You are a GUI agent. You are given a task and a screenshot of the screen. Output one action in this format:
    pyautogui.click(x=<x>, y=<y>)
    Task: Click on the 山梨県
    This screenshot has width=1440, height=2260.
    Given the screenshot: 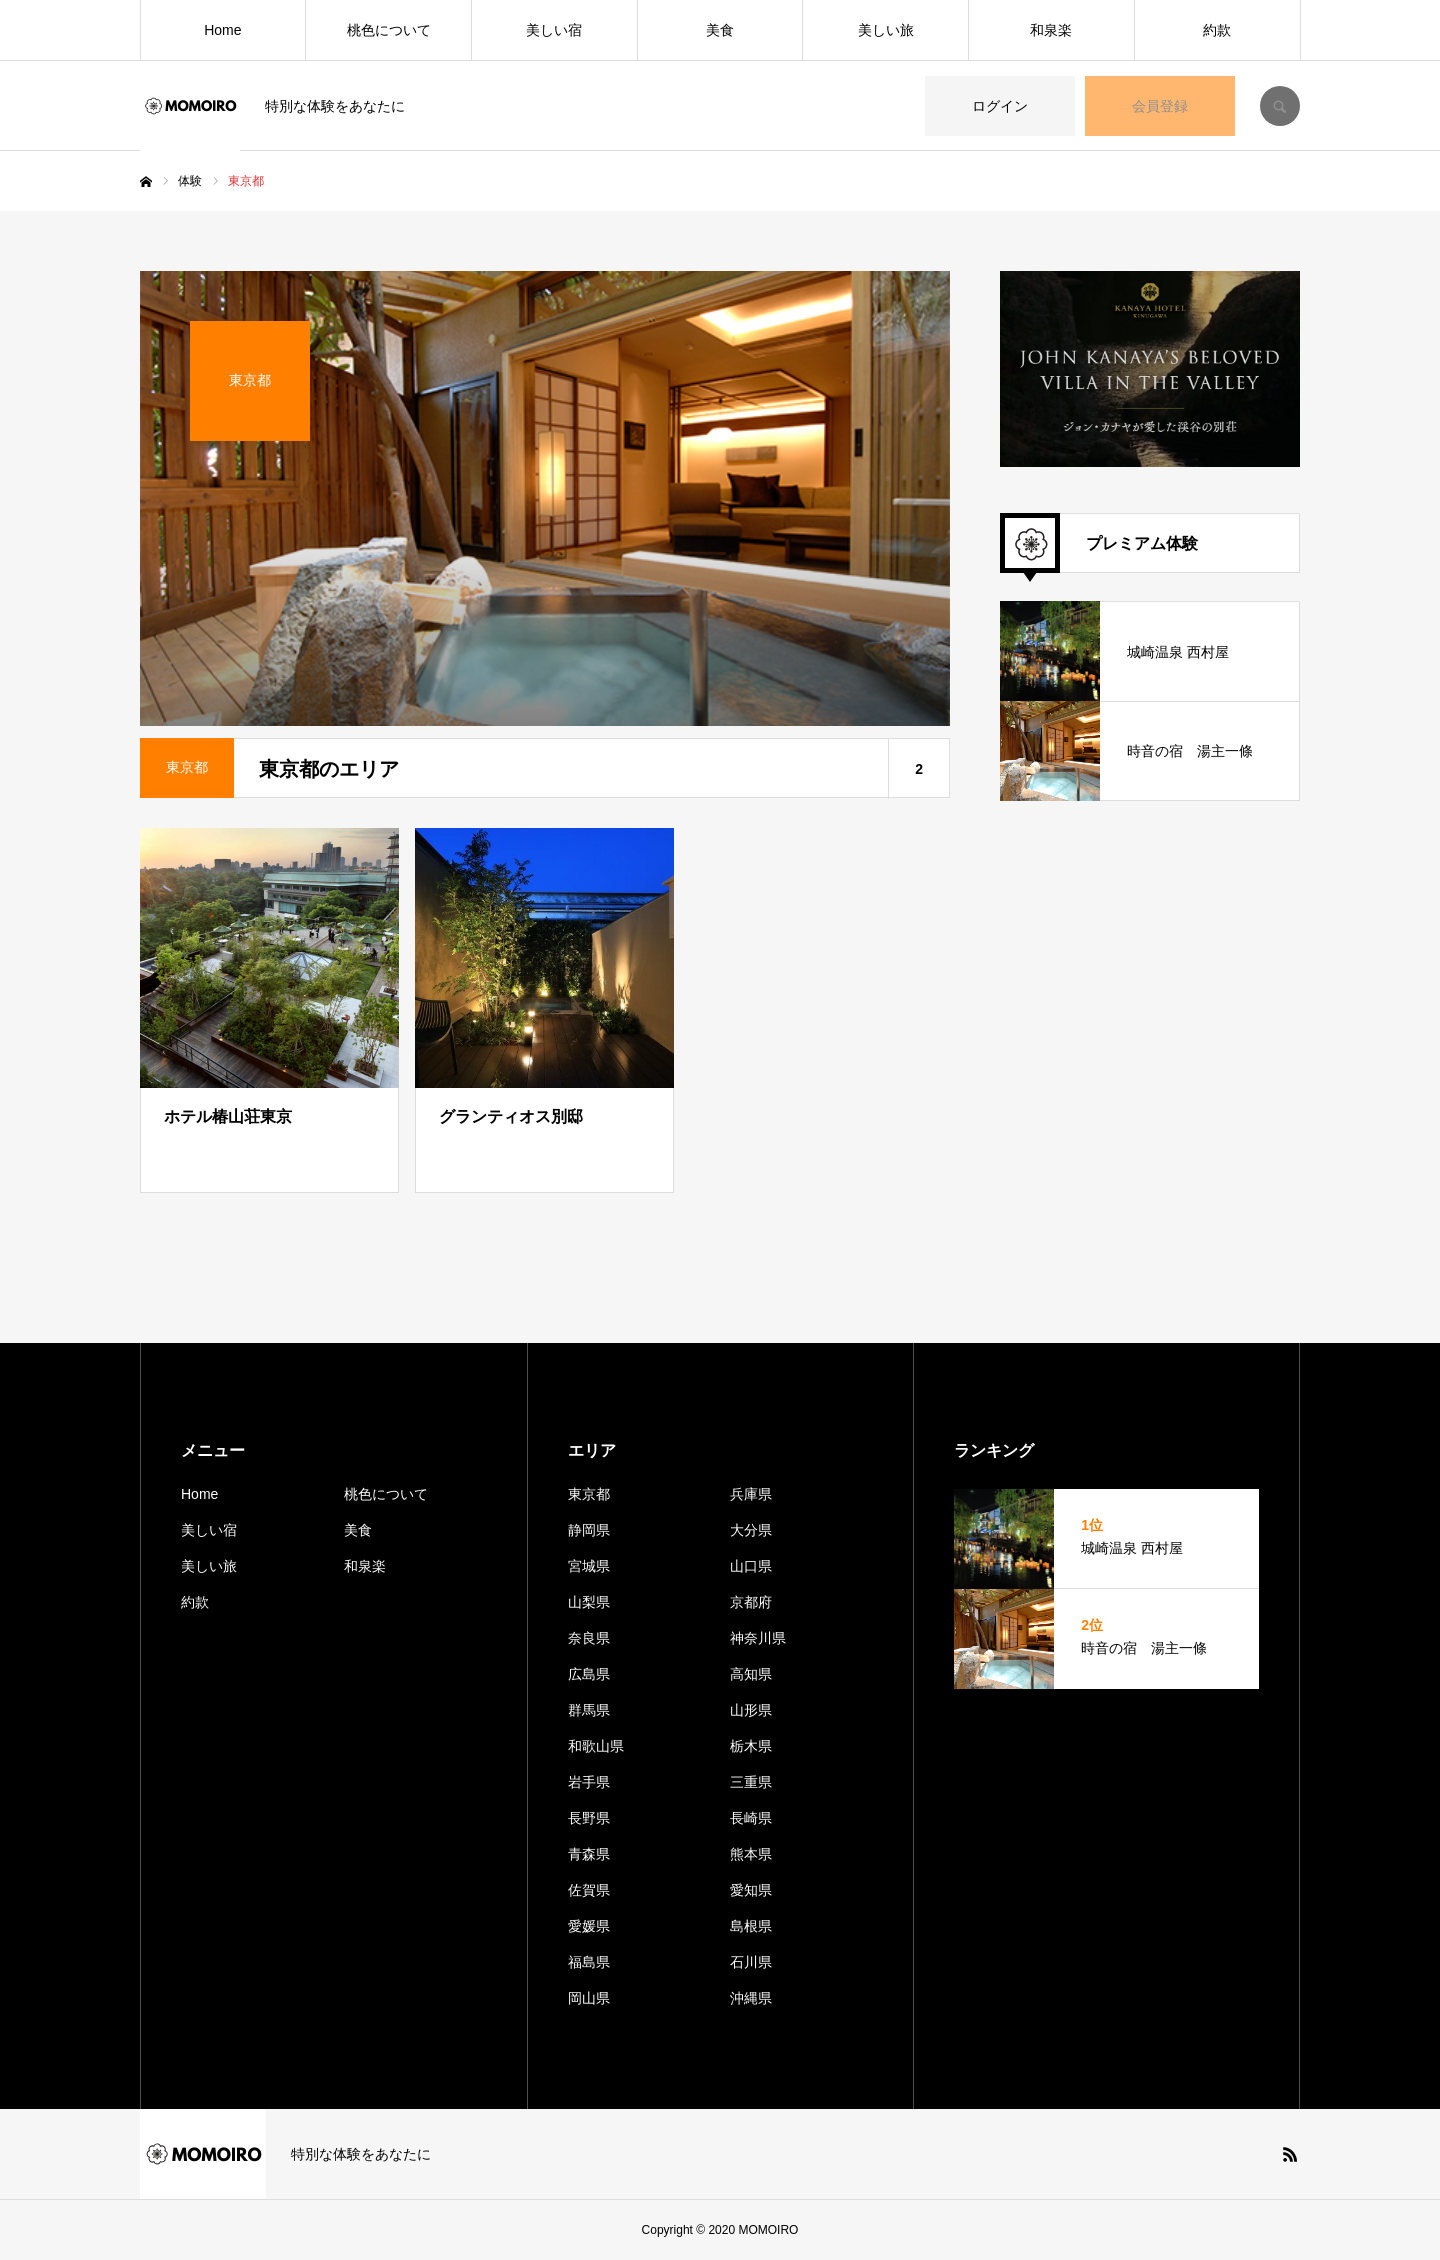 What is the action you would take?
    pyautogui.click(x=589, y=1602)
    